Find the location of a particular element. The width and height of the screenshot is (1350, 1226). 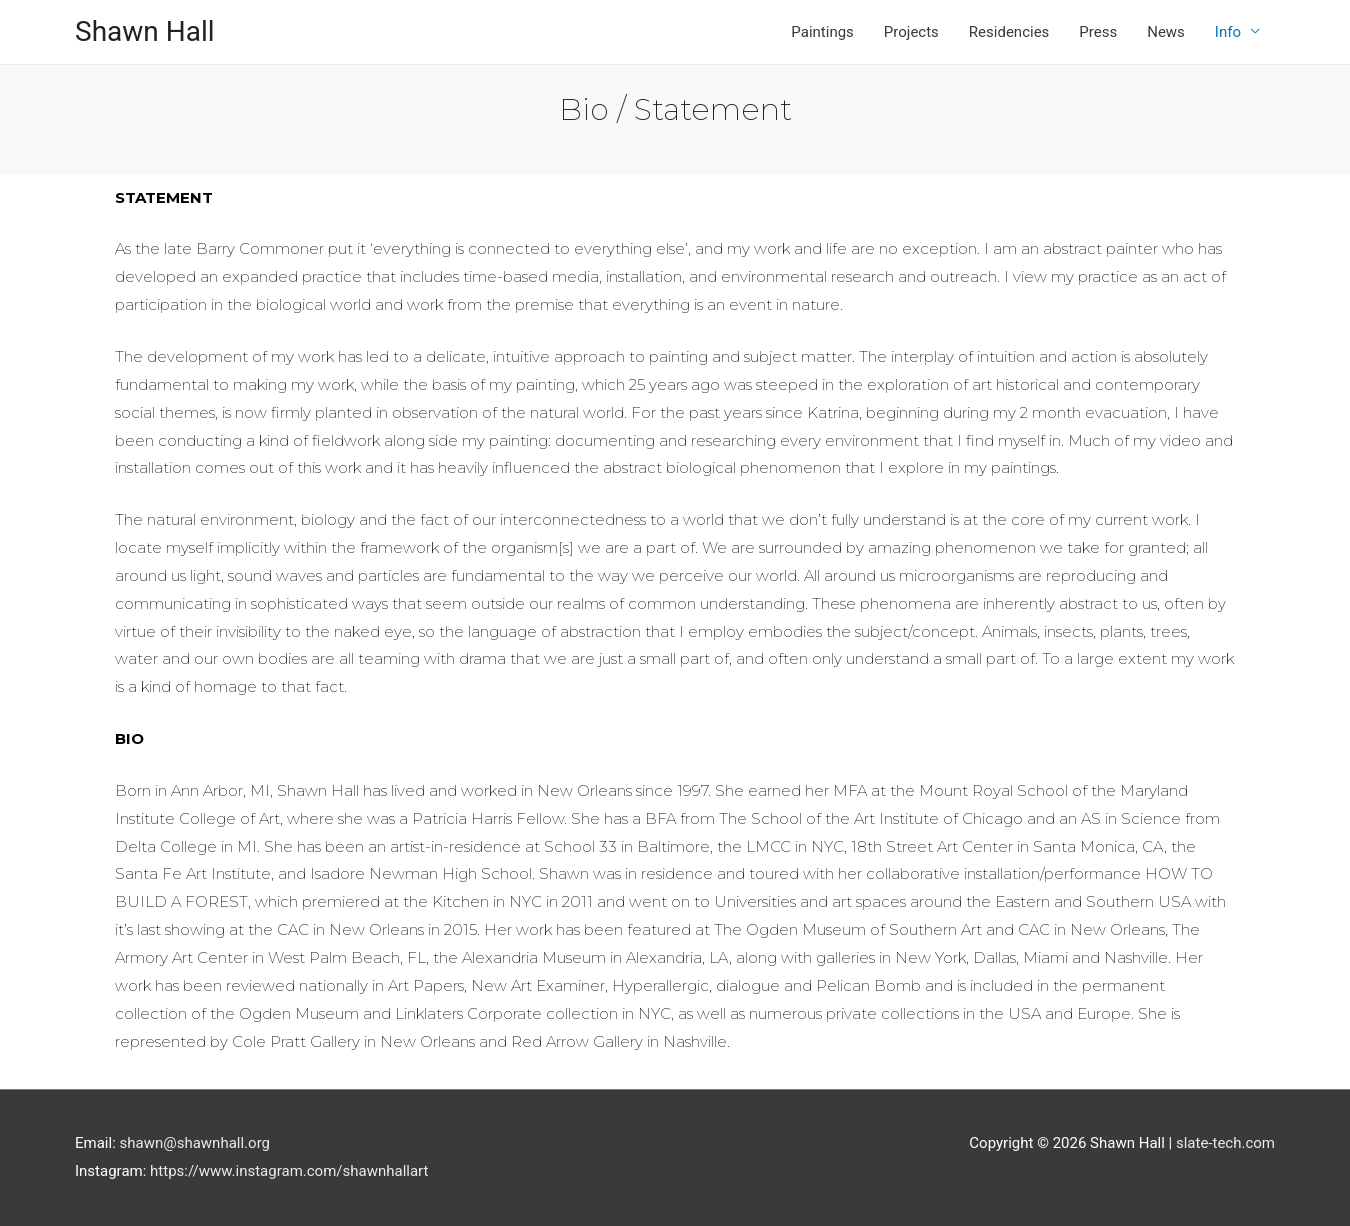

Paintings is located at coordinates (822, 32).